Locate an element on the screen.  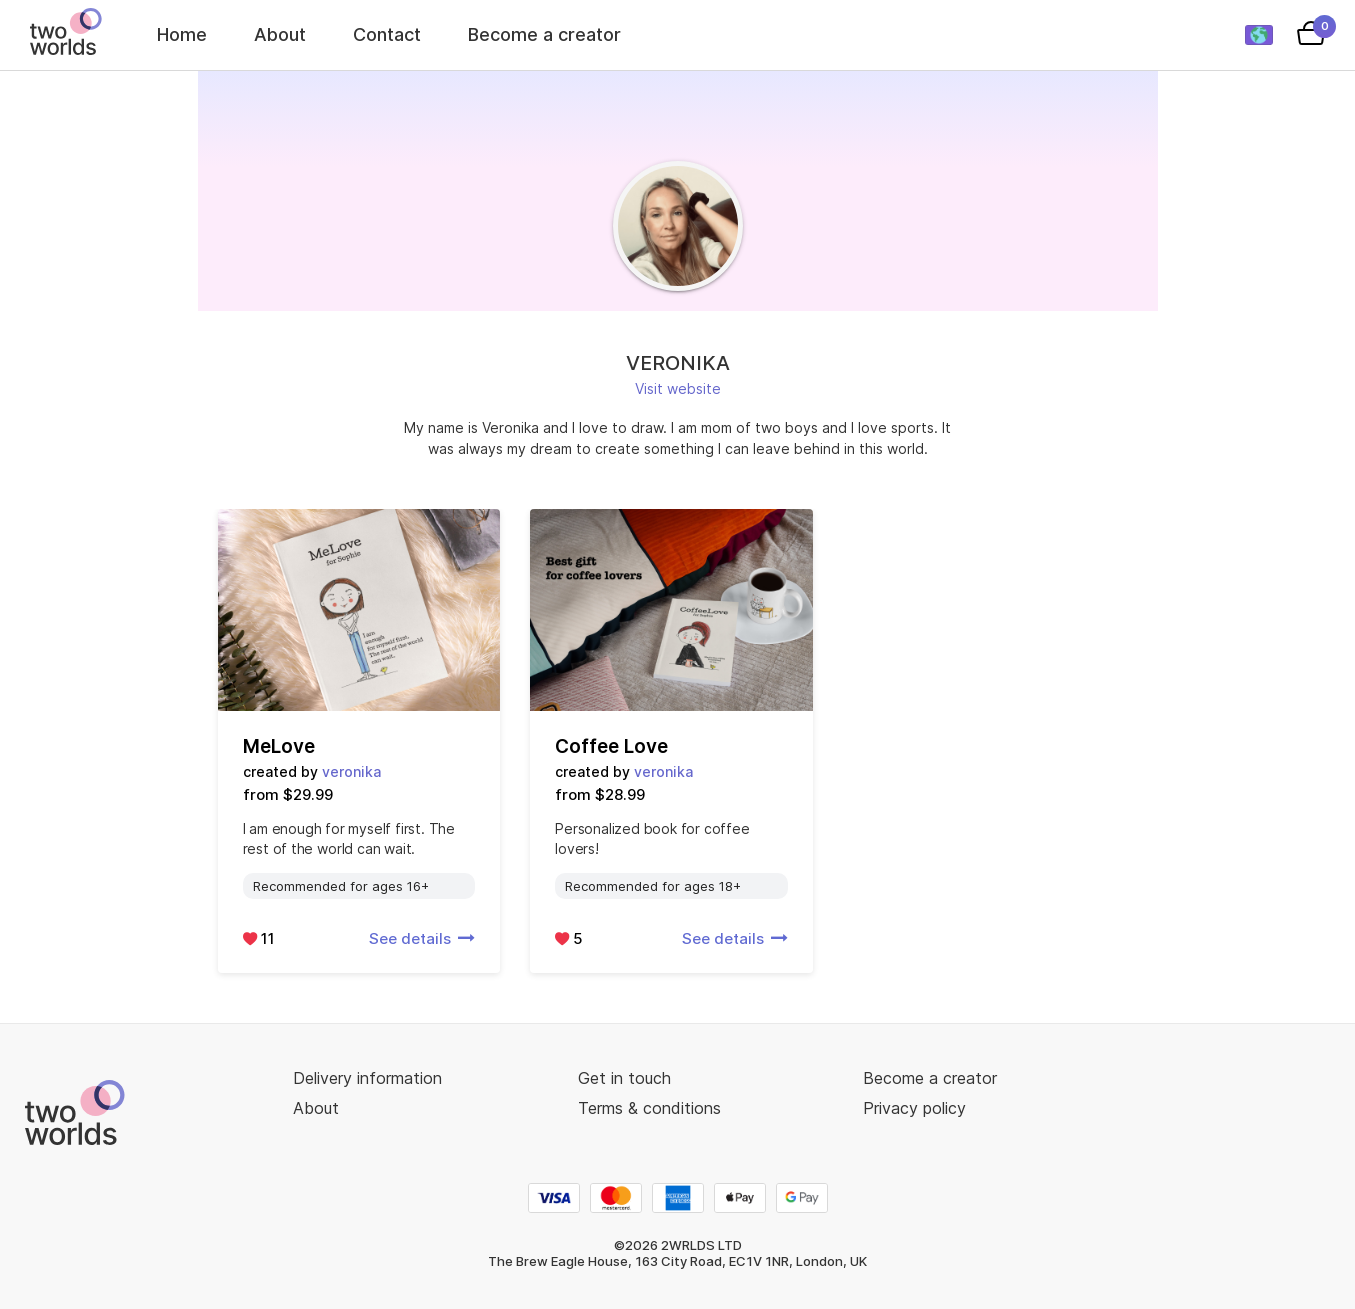
Home is located at coordinates (182, 34).